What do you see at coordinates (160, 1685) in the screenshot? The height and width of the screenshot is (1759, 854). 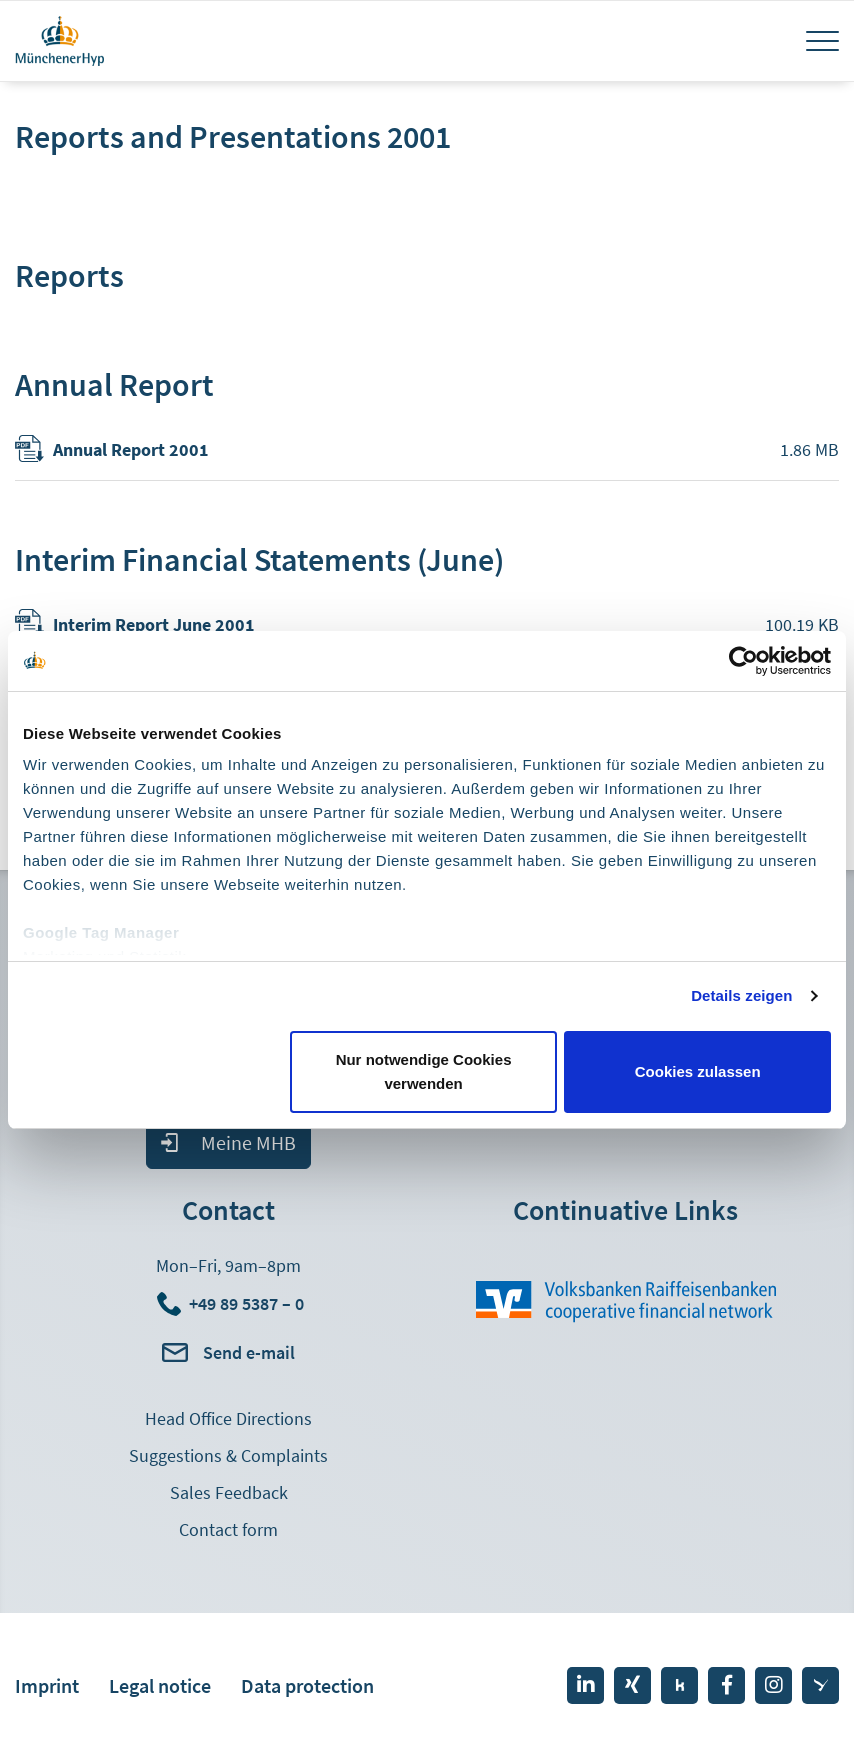 I see `Legal notice` at bounding box center [160, 1685].